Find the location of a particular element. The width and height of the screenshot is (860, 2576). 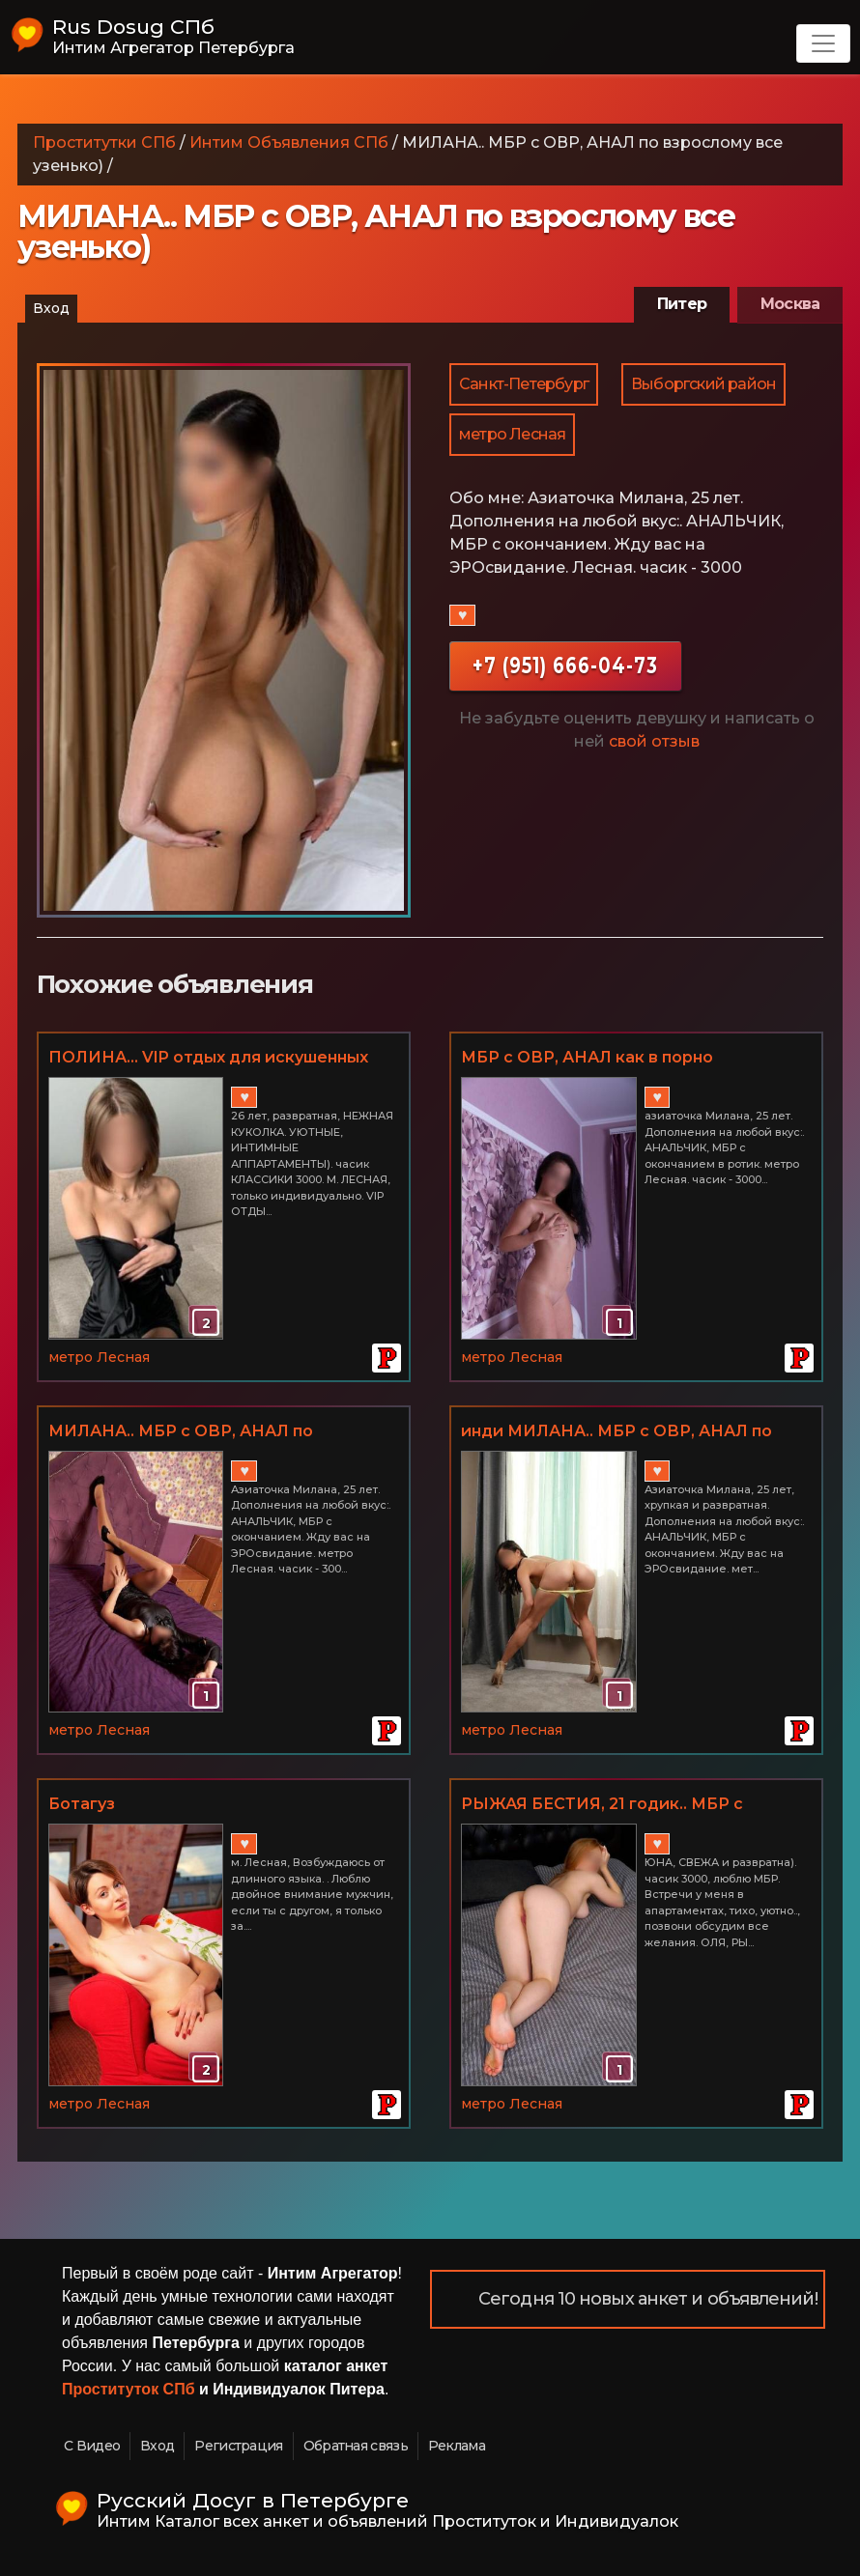

Регистрация is located at coordinates (238, 2445).